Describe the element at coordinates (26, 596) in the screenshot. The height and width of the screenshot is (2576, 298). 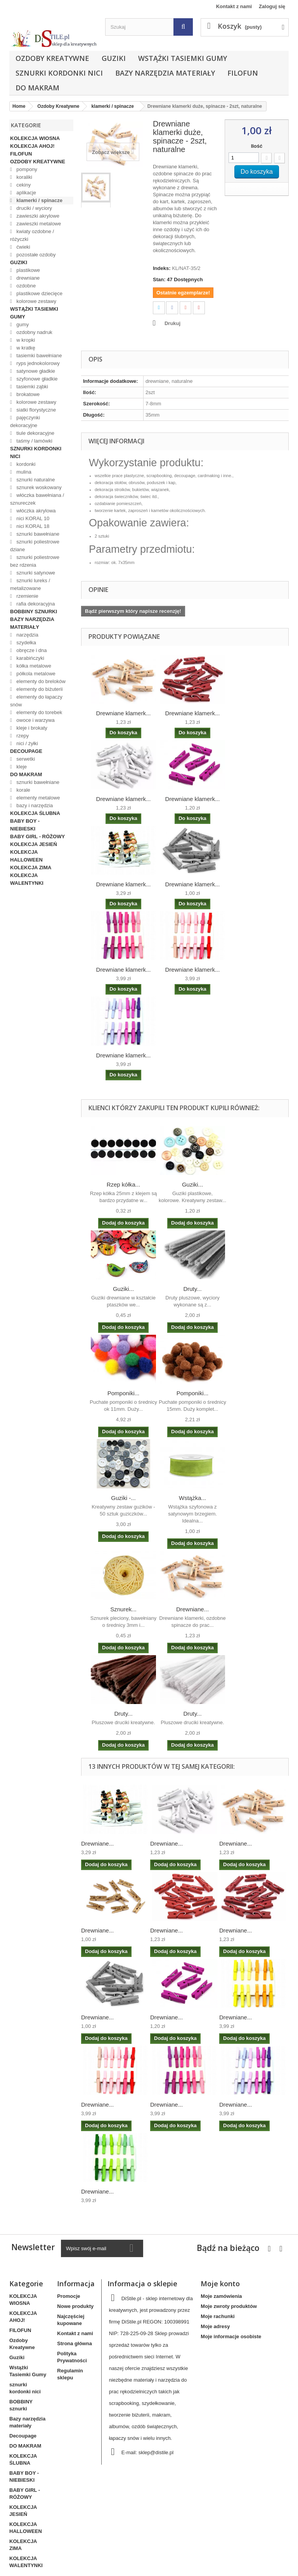
I see `rzemienie` at that location.